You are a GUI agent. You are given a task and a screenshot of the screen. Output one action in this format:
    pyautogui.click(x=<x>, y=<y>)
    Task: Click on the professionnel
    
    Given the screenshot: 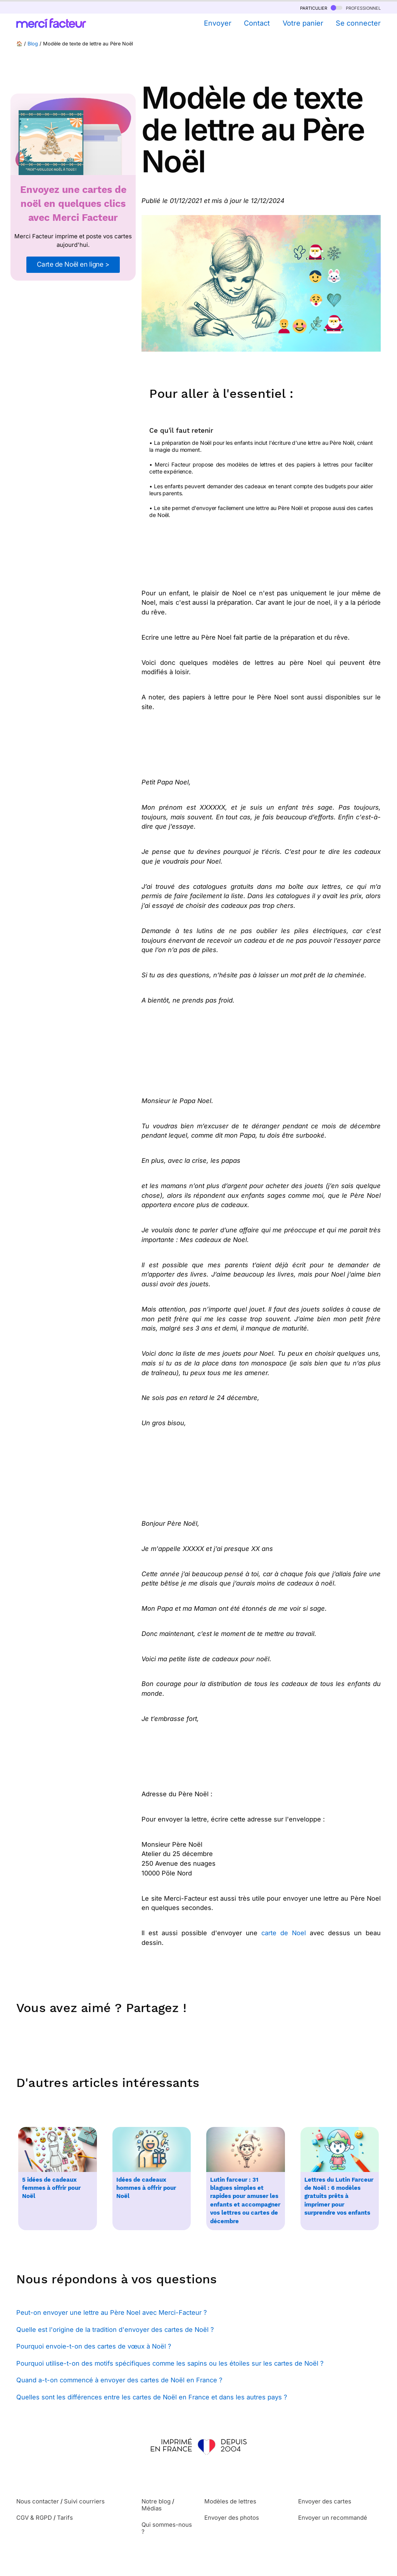 What is the action you would take?
    pyautogui.click(x=356, y=7)
    